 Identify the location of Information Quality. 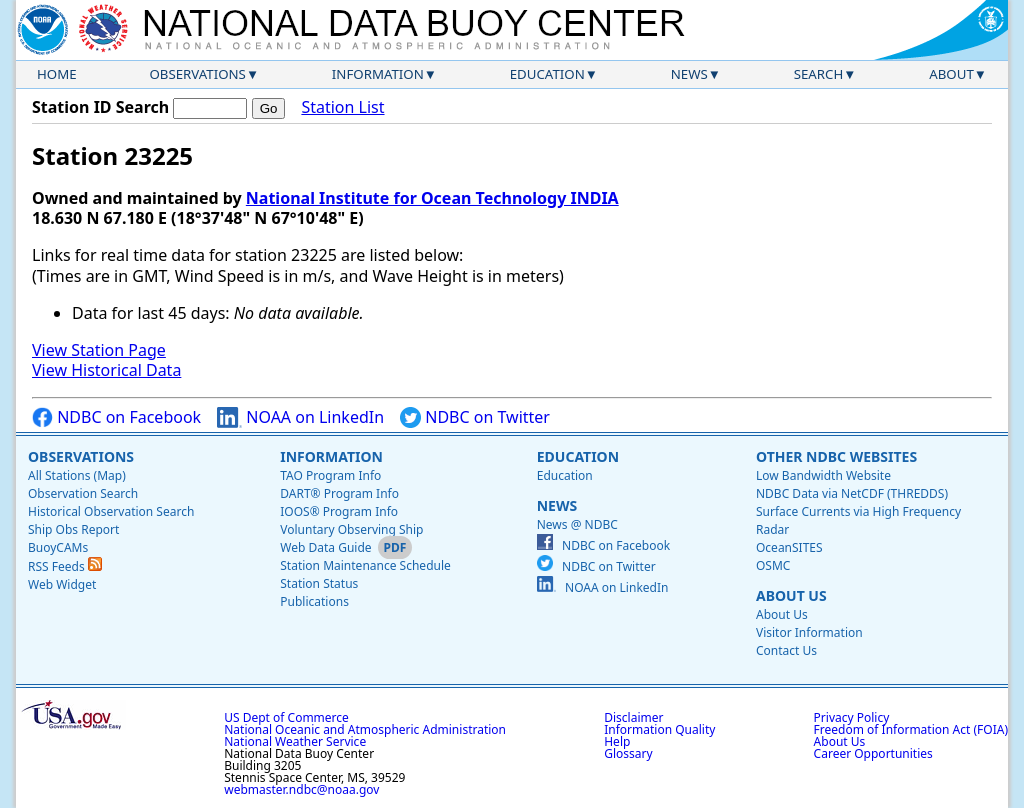
(659, 729).